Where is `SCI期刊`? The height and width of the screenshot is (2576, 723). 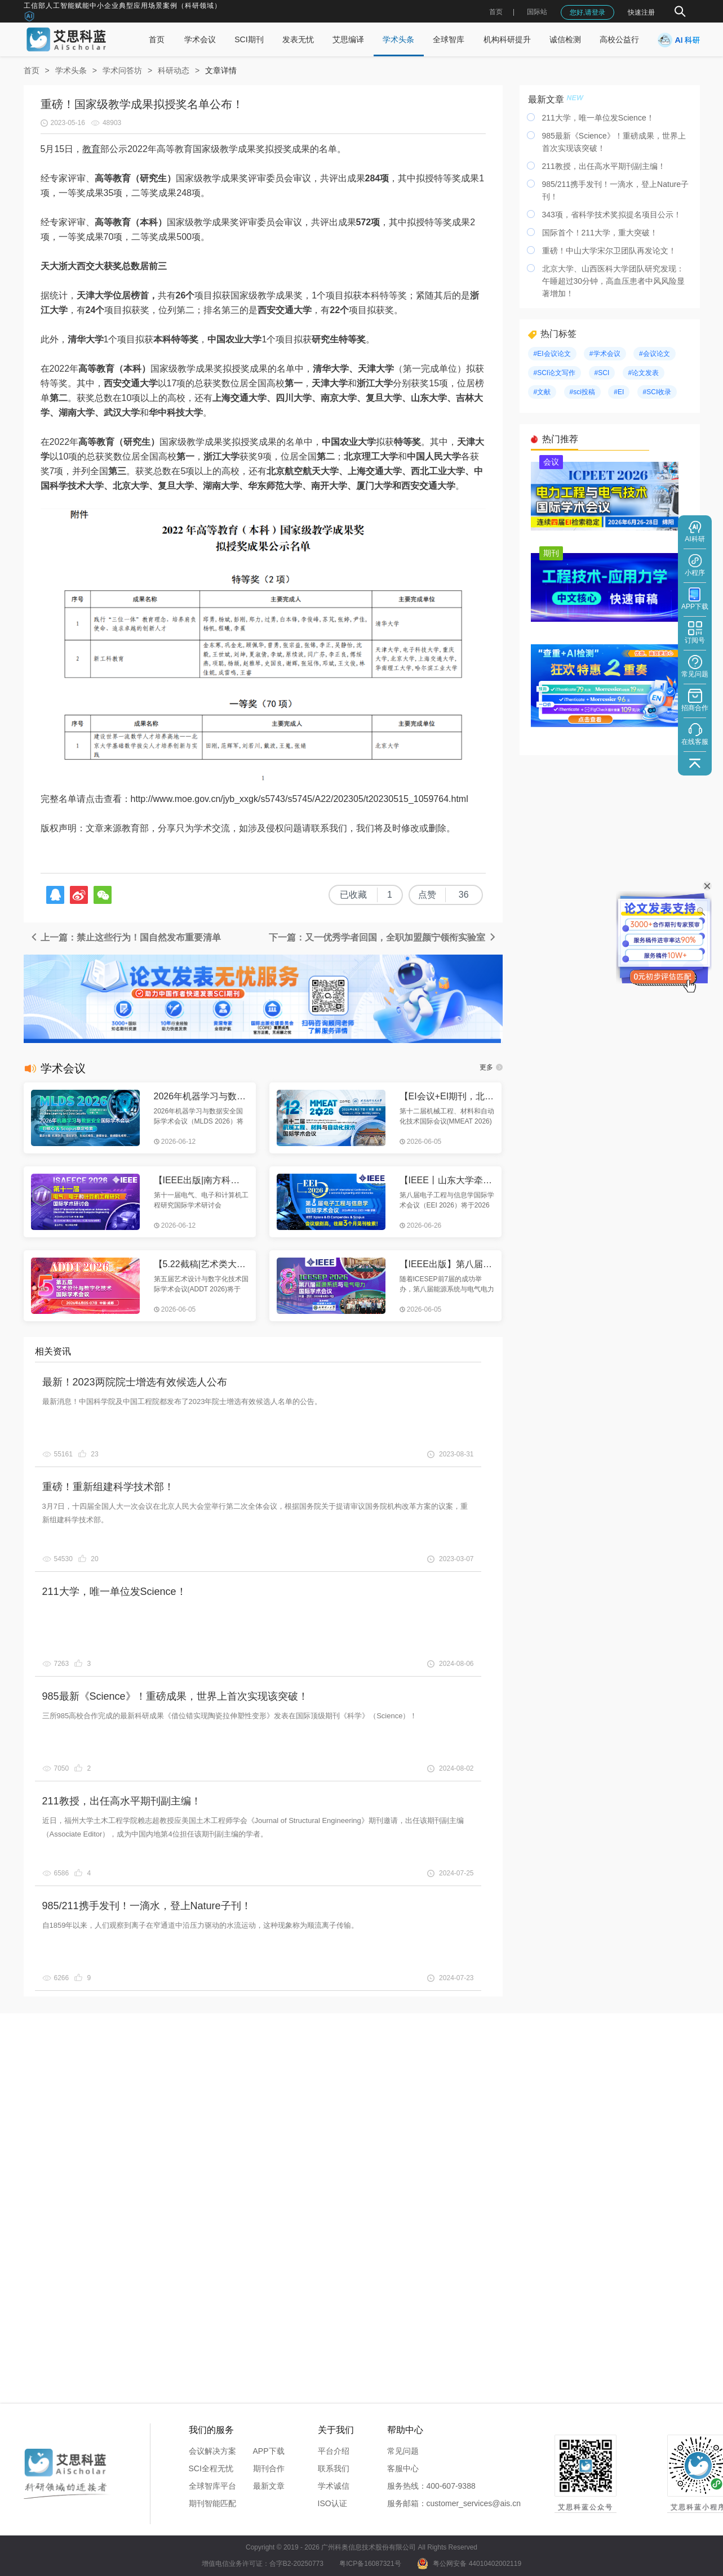 SCI期刊 is located at coordinates (248, 39).